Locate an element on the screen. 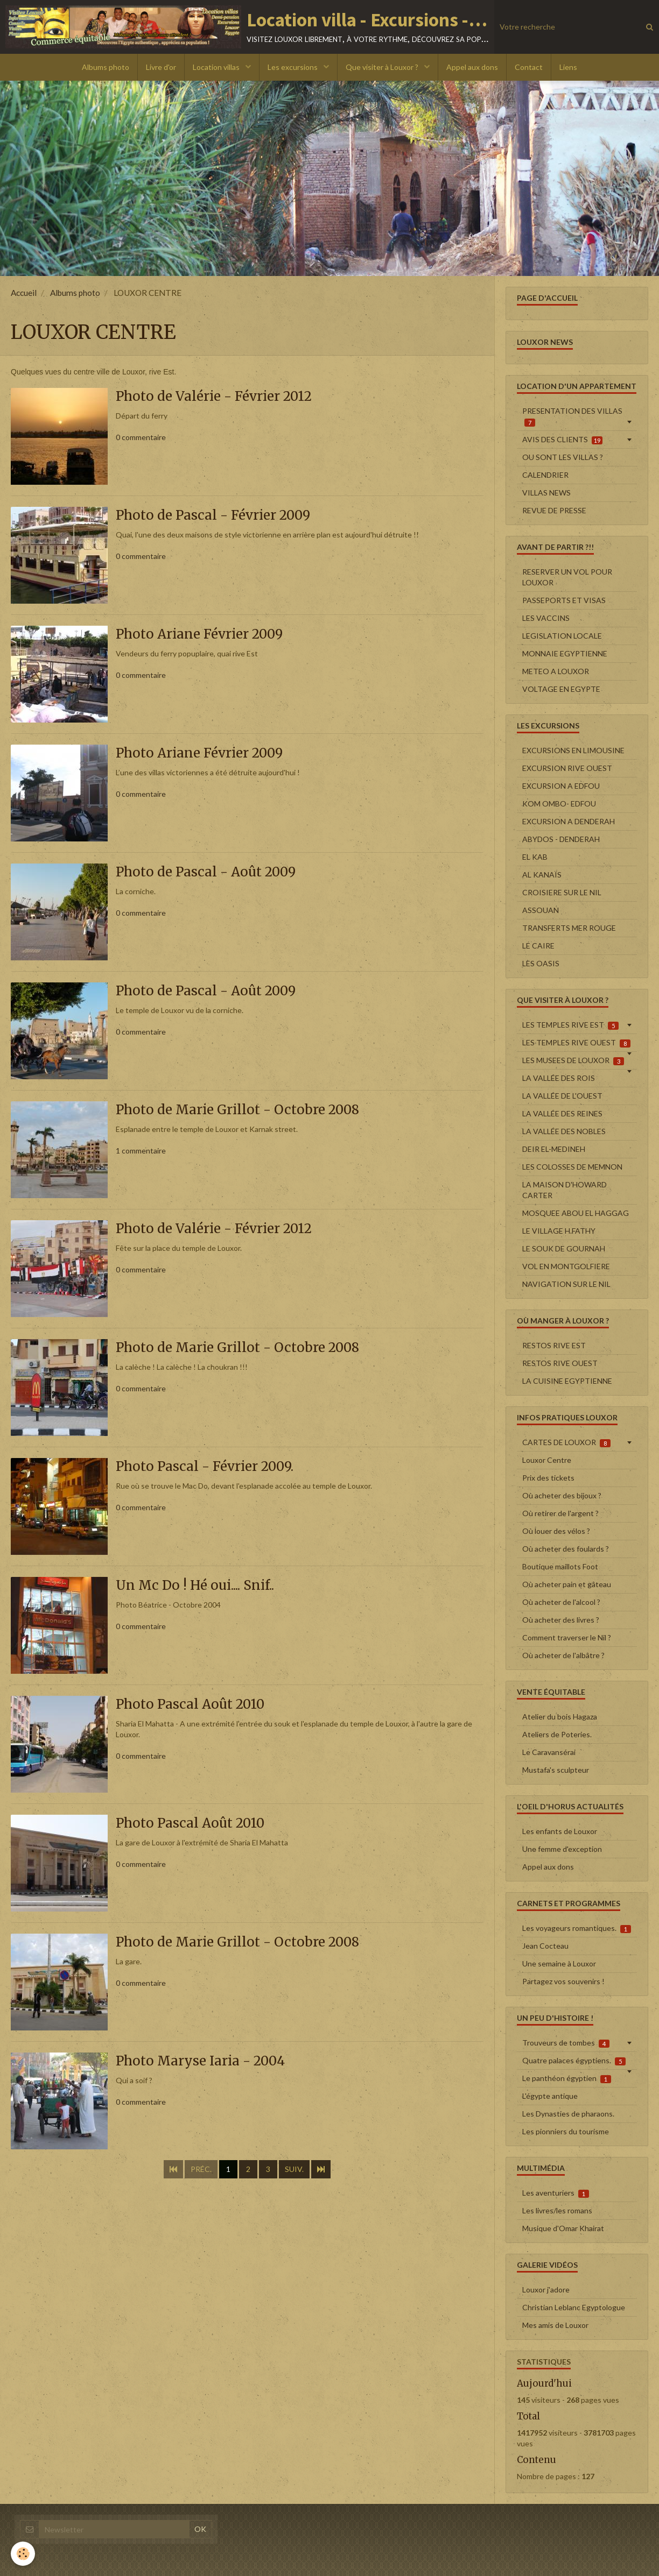  Le Caravansérai is located at coordinates (549, 1752).